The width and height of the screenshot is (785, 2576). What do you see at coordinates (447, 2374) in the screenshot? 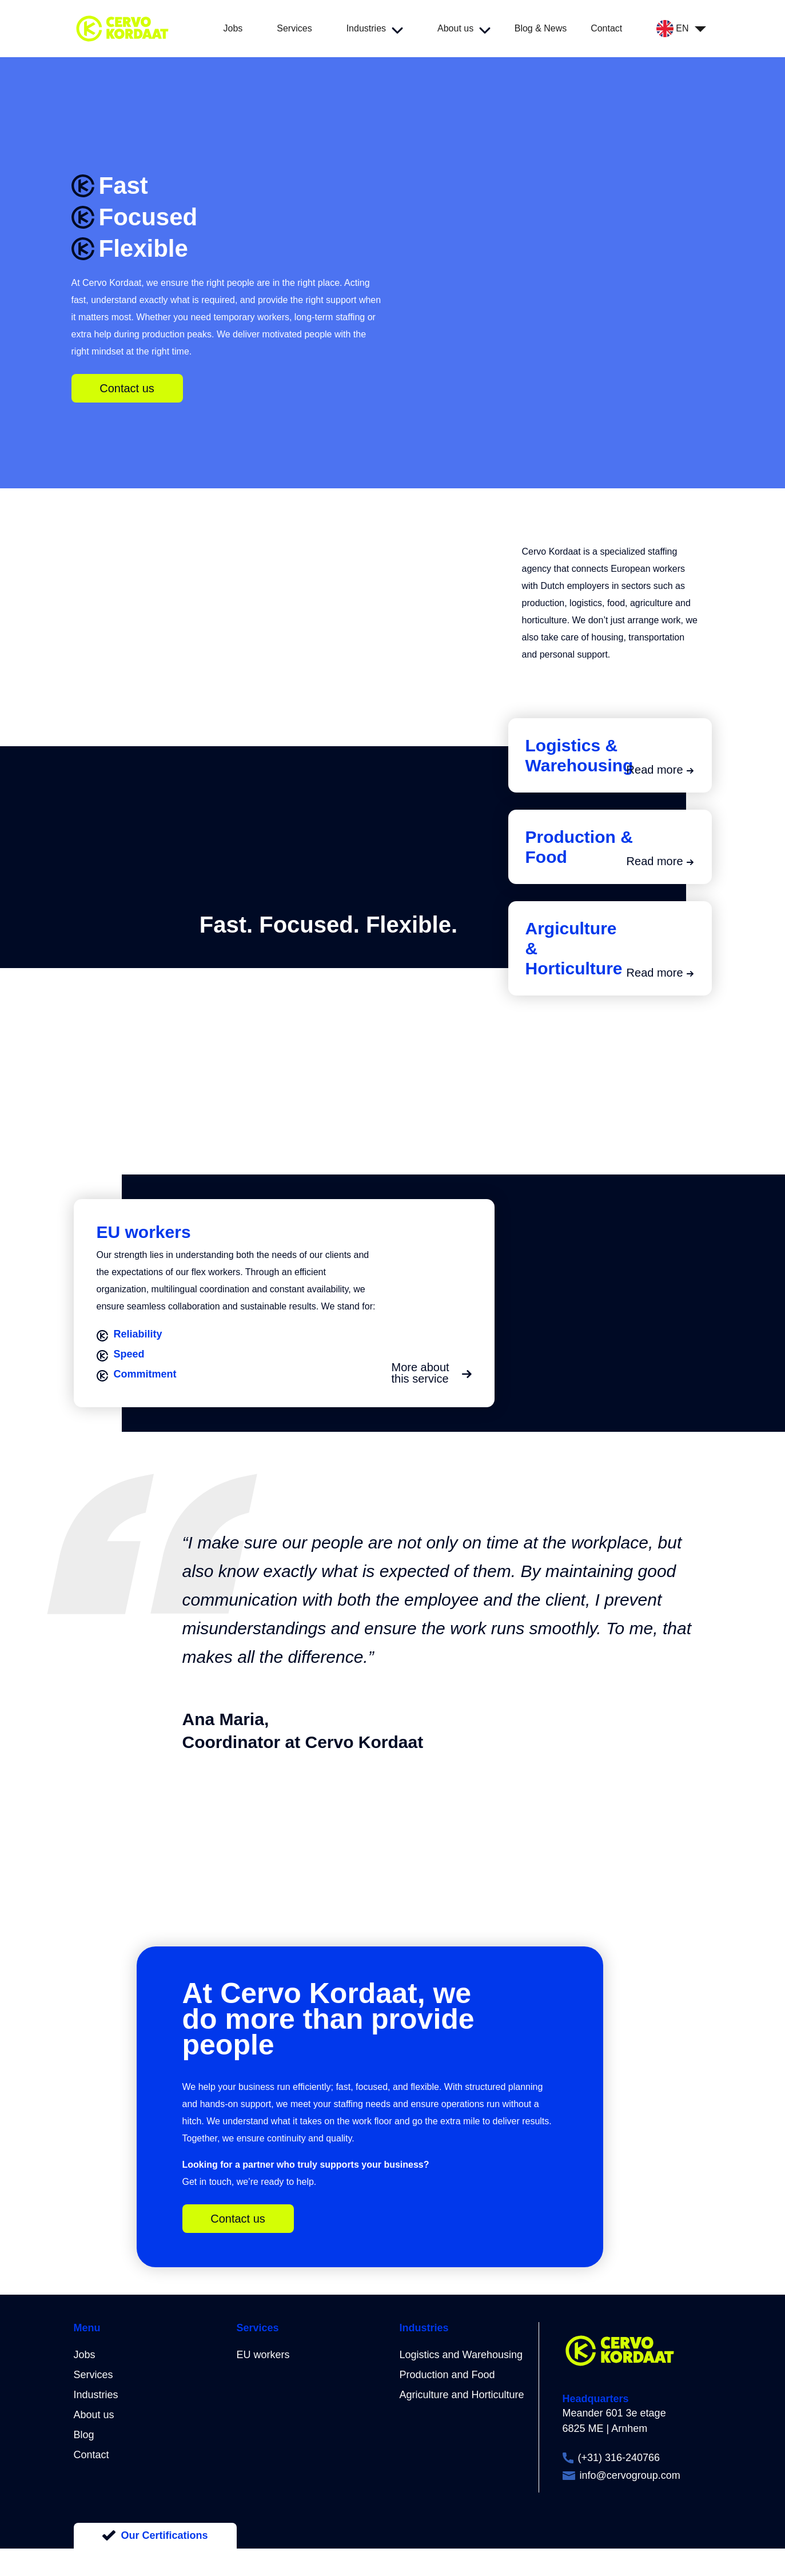
I see `Production and Food` at bounding box center [447, 2374].